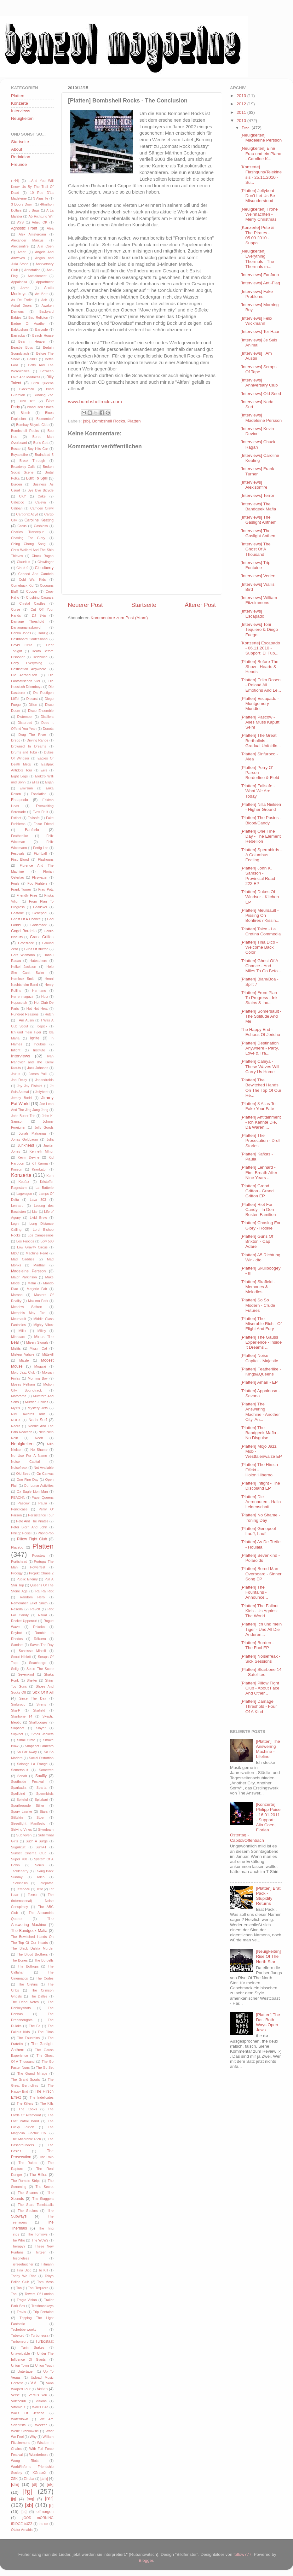  I want to click on Naera, so click(15, 1426).